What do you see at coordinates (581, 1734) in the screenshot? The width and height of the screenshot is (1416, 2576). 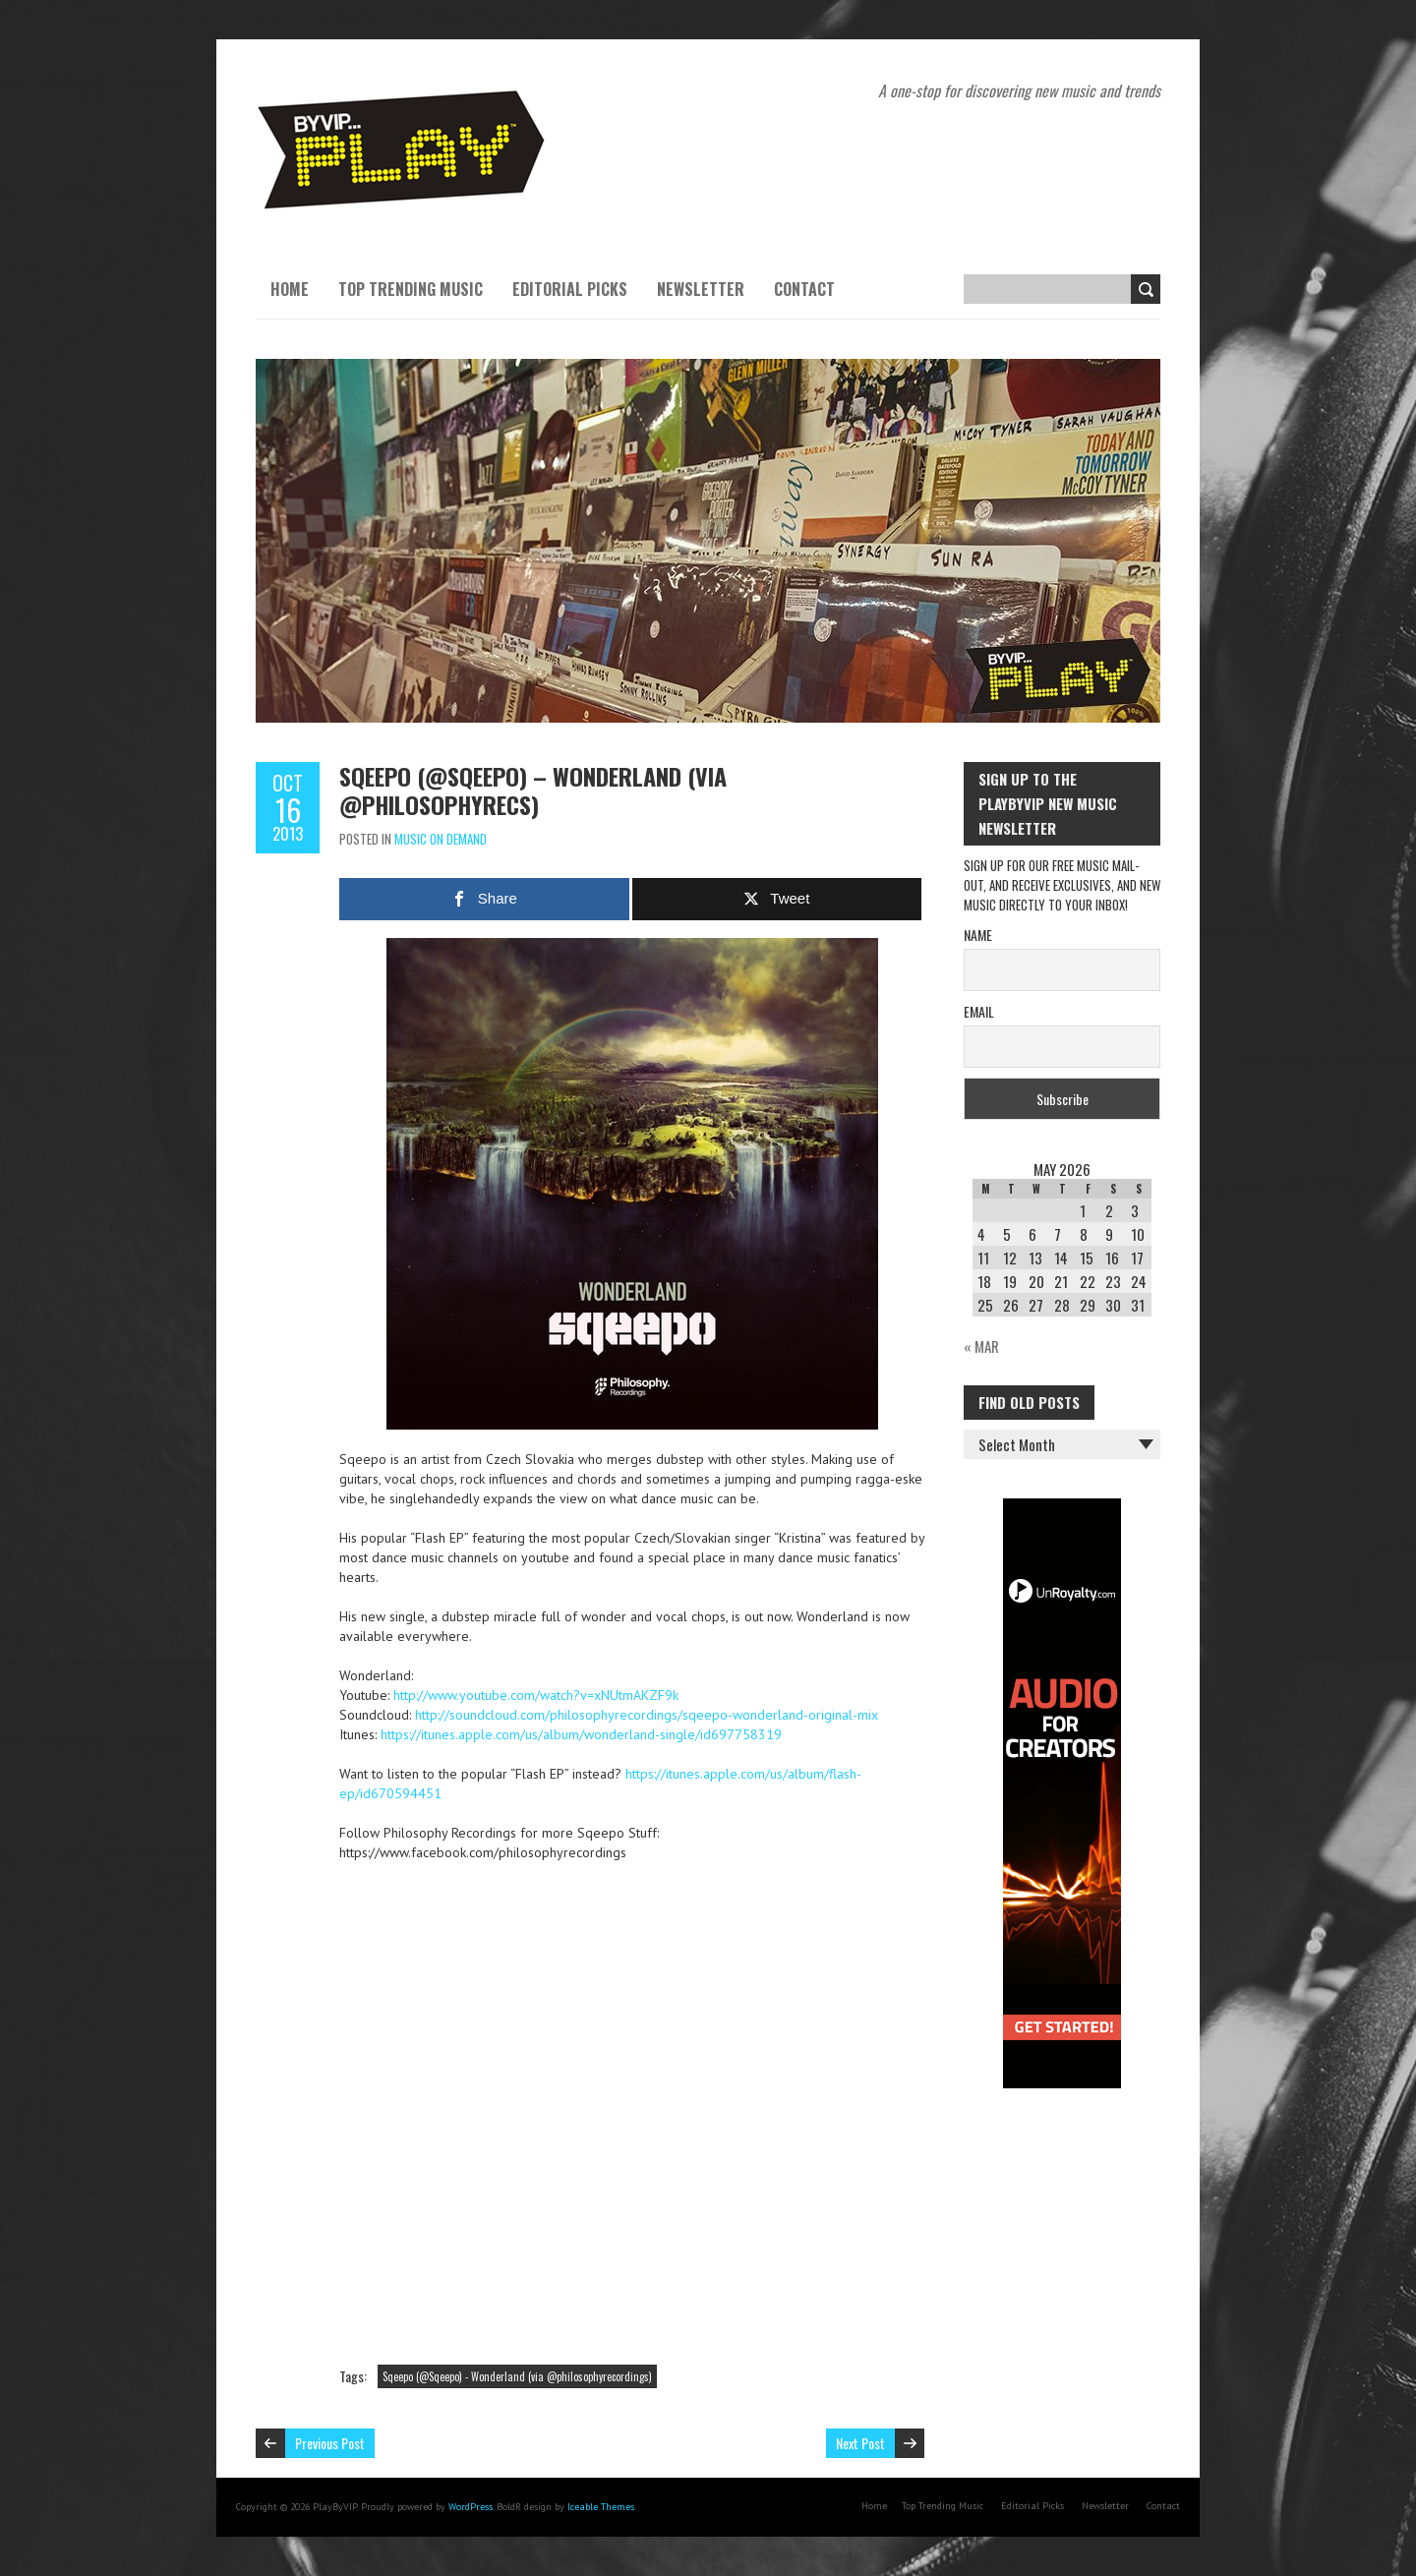 I see `https://itunes.apple.com/us/album/wonderland-single/id697758319` at bounding box center [581, 1734].